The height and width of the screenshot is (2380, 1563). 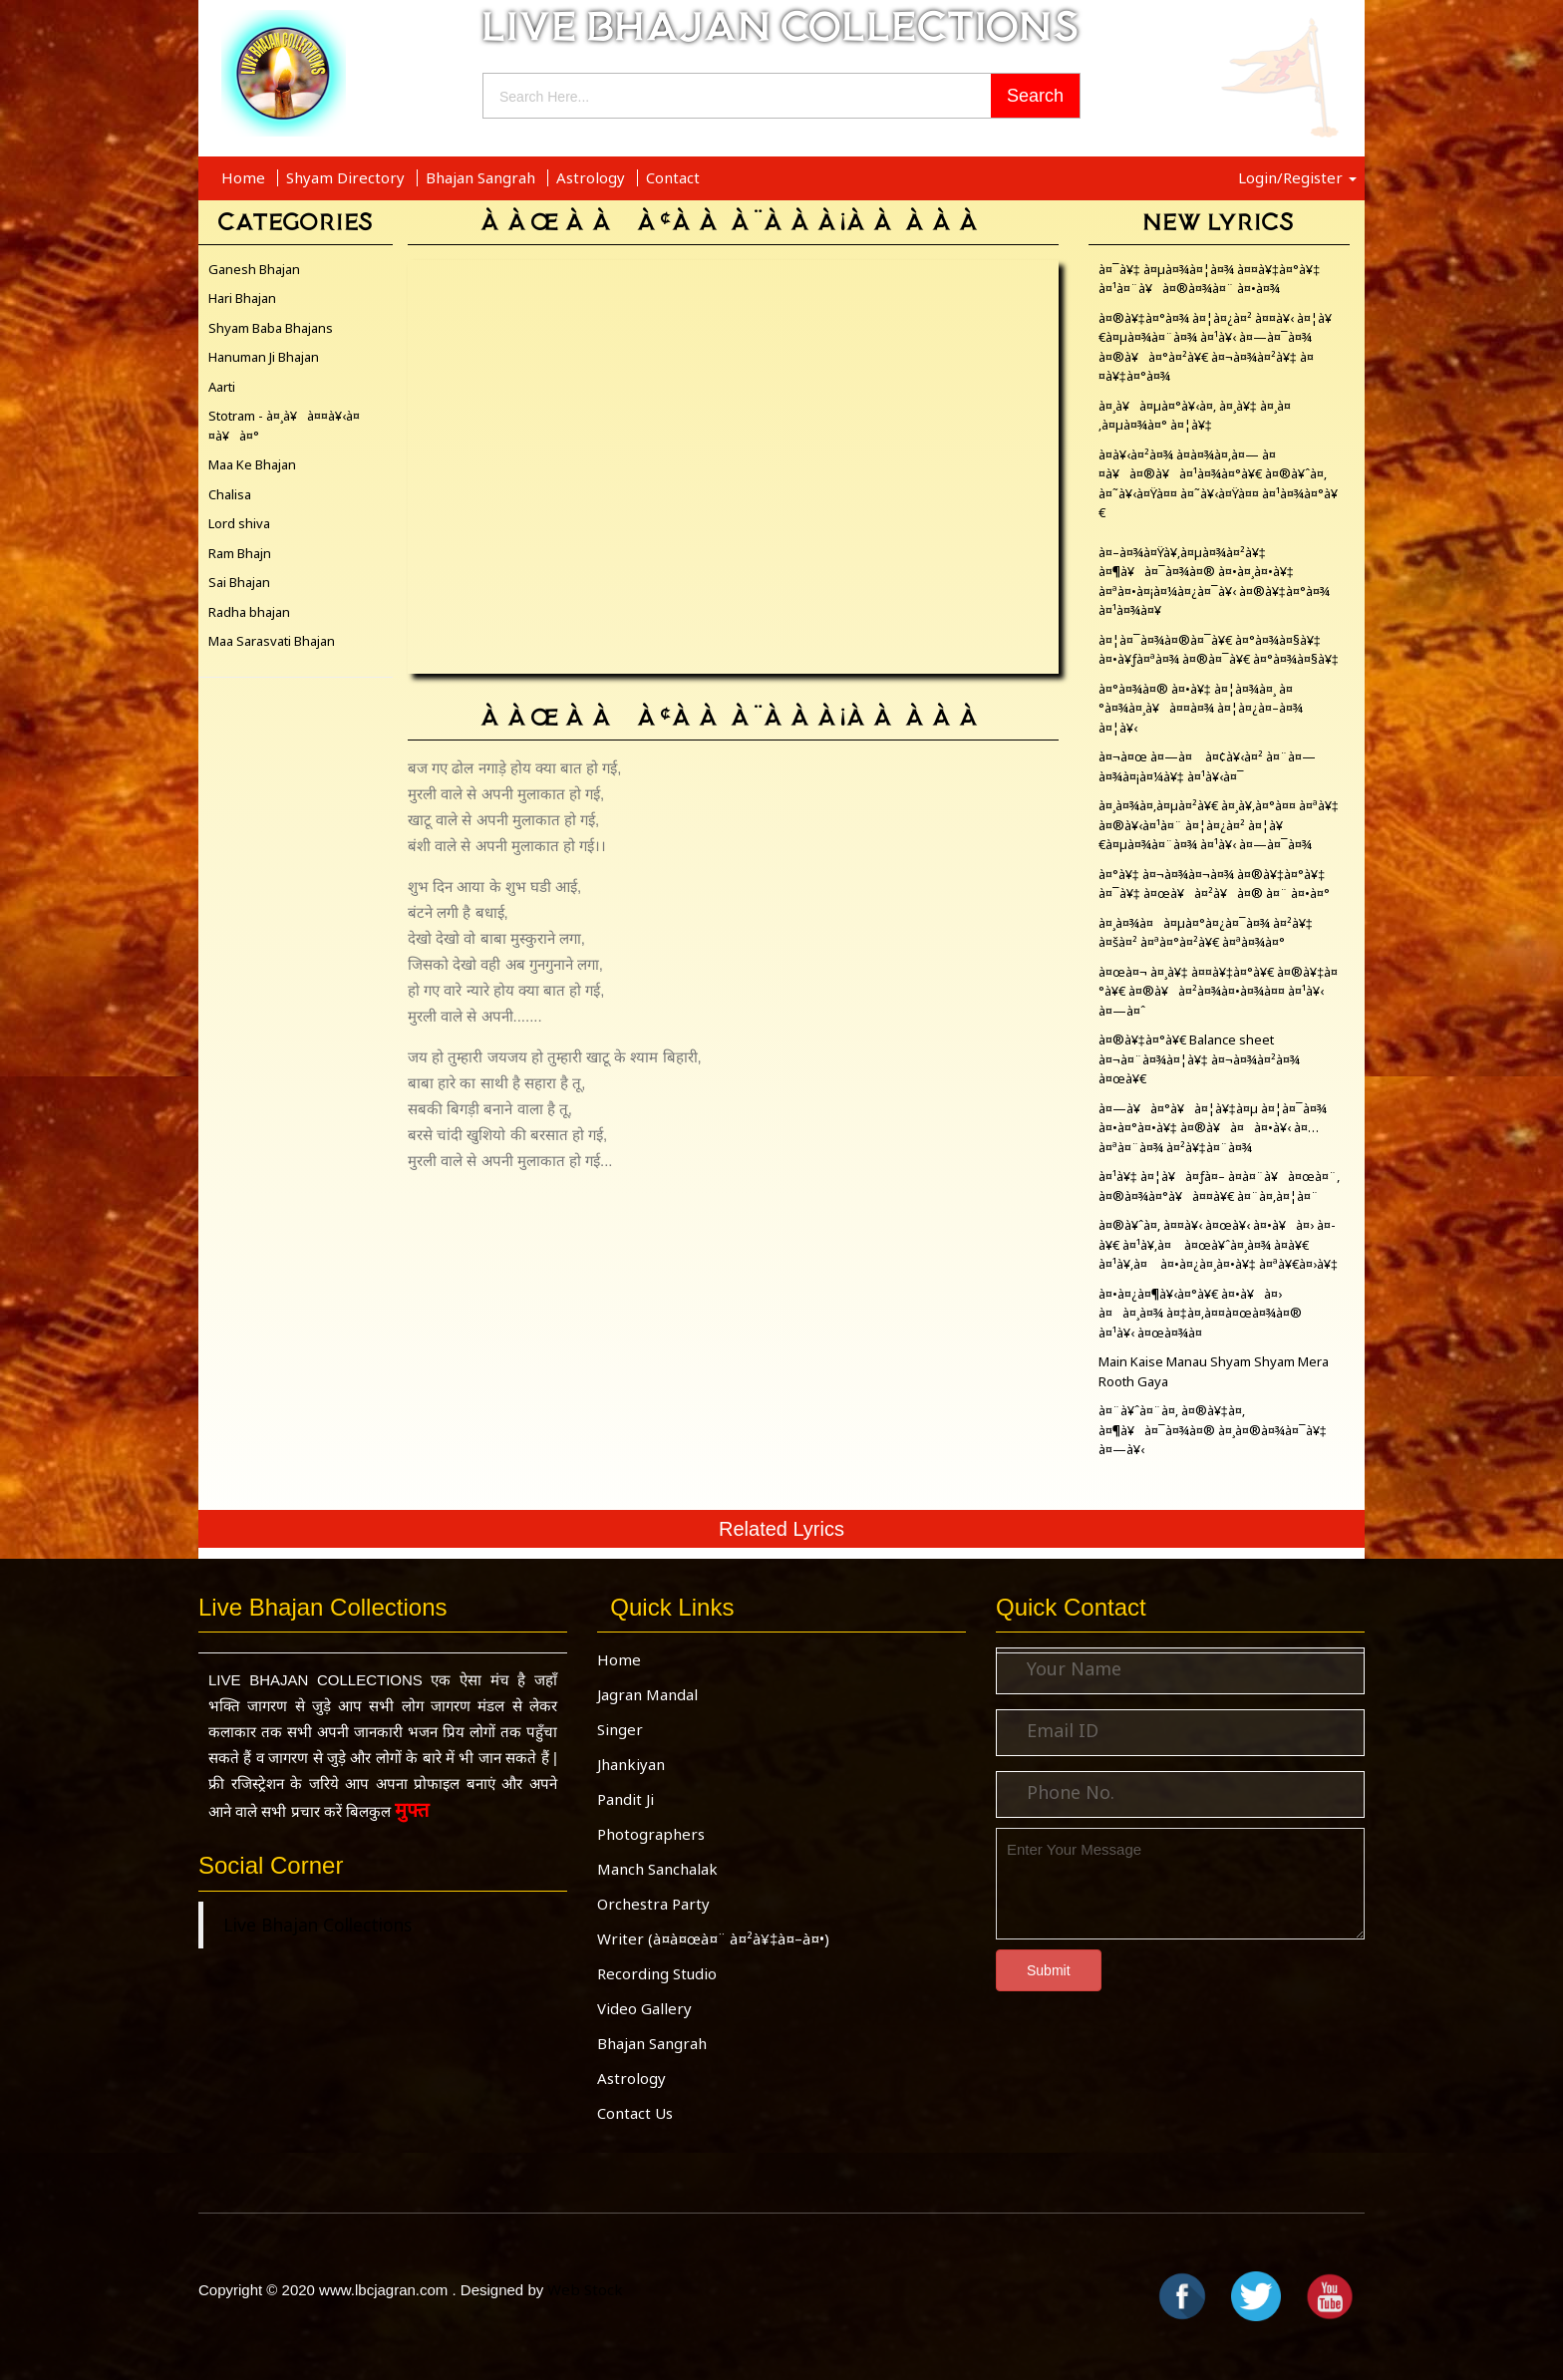 What do you see at coordinates (657, 1973) in the screenshot?
I see `Recording Studio` at bounding box center [657, 1973].